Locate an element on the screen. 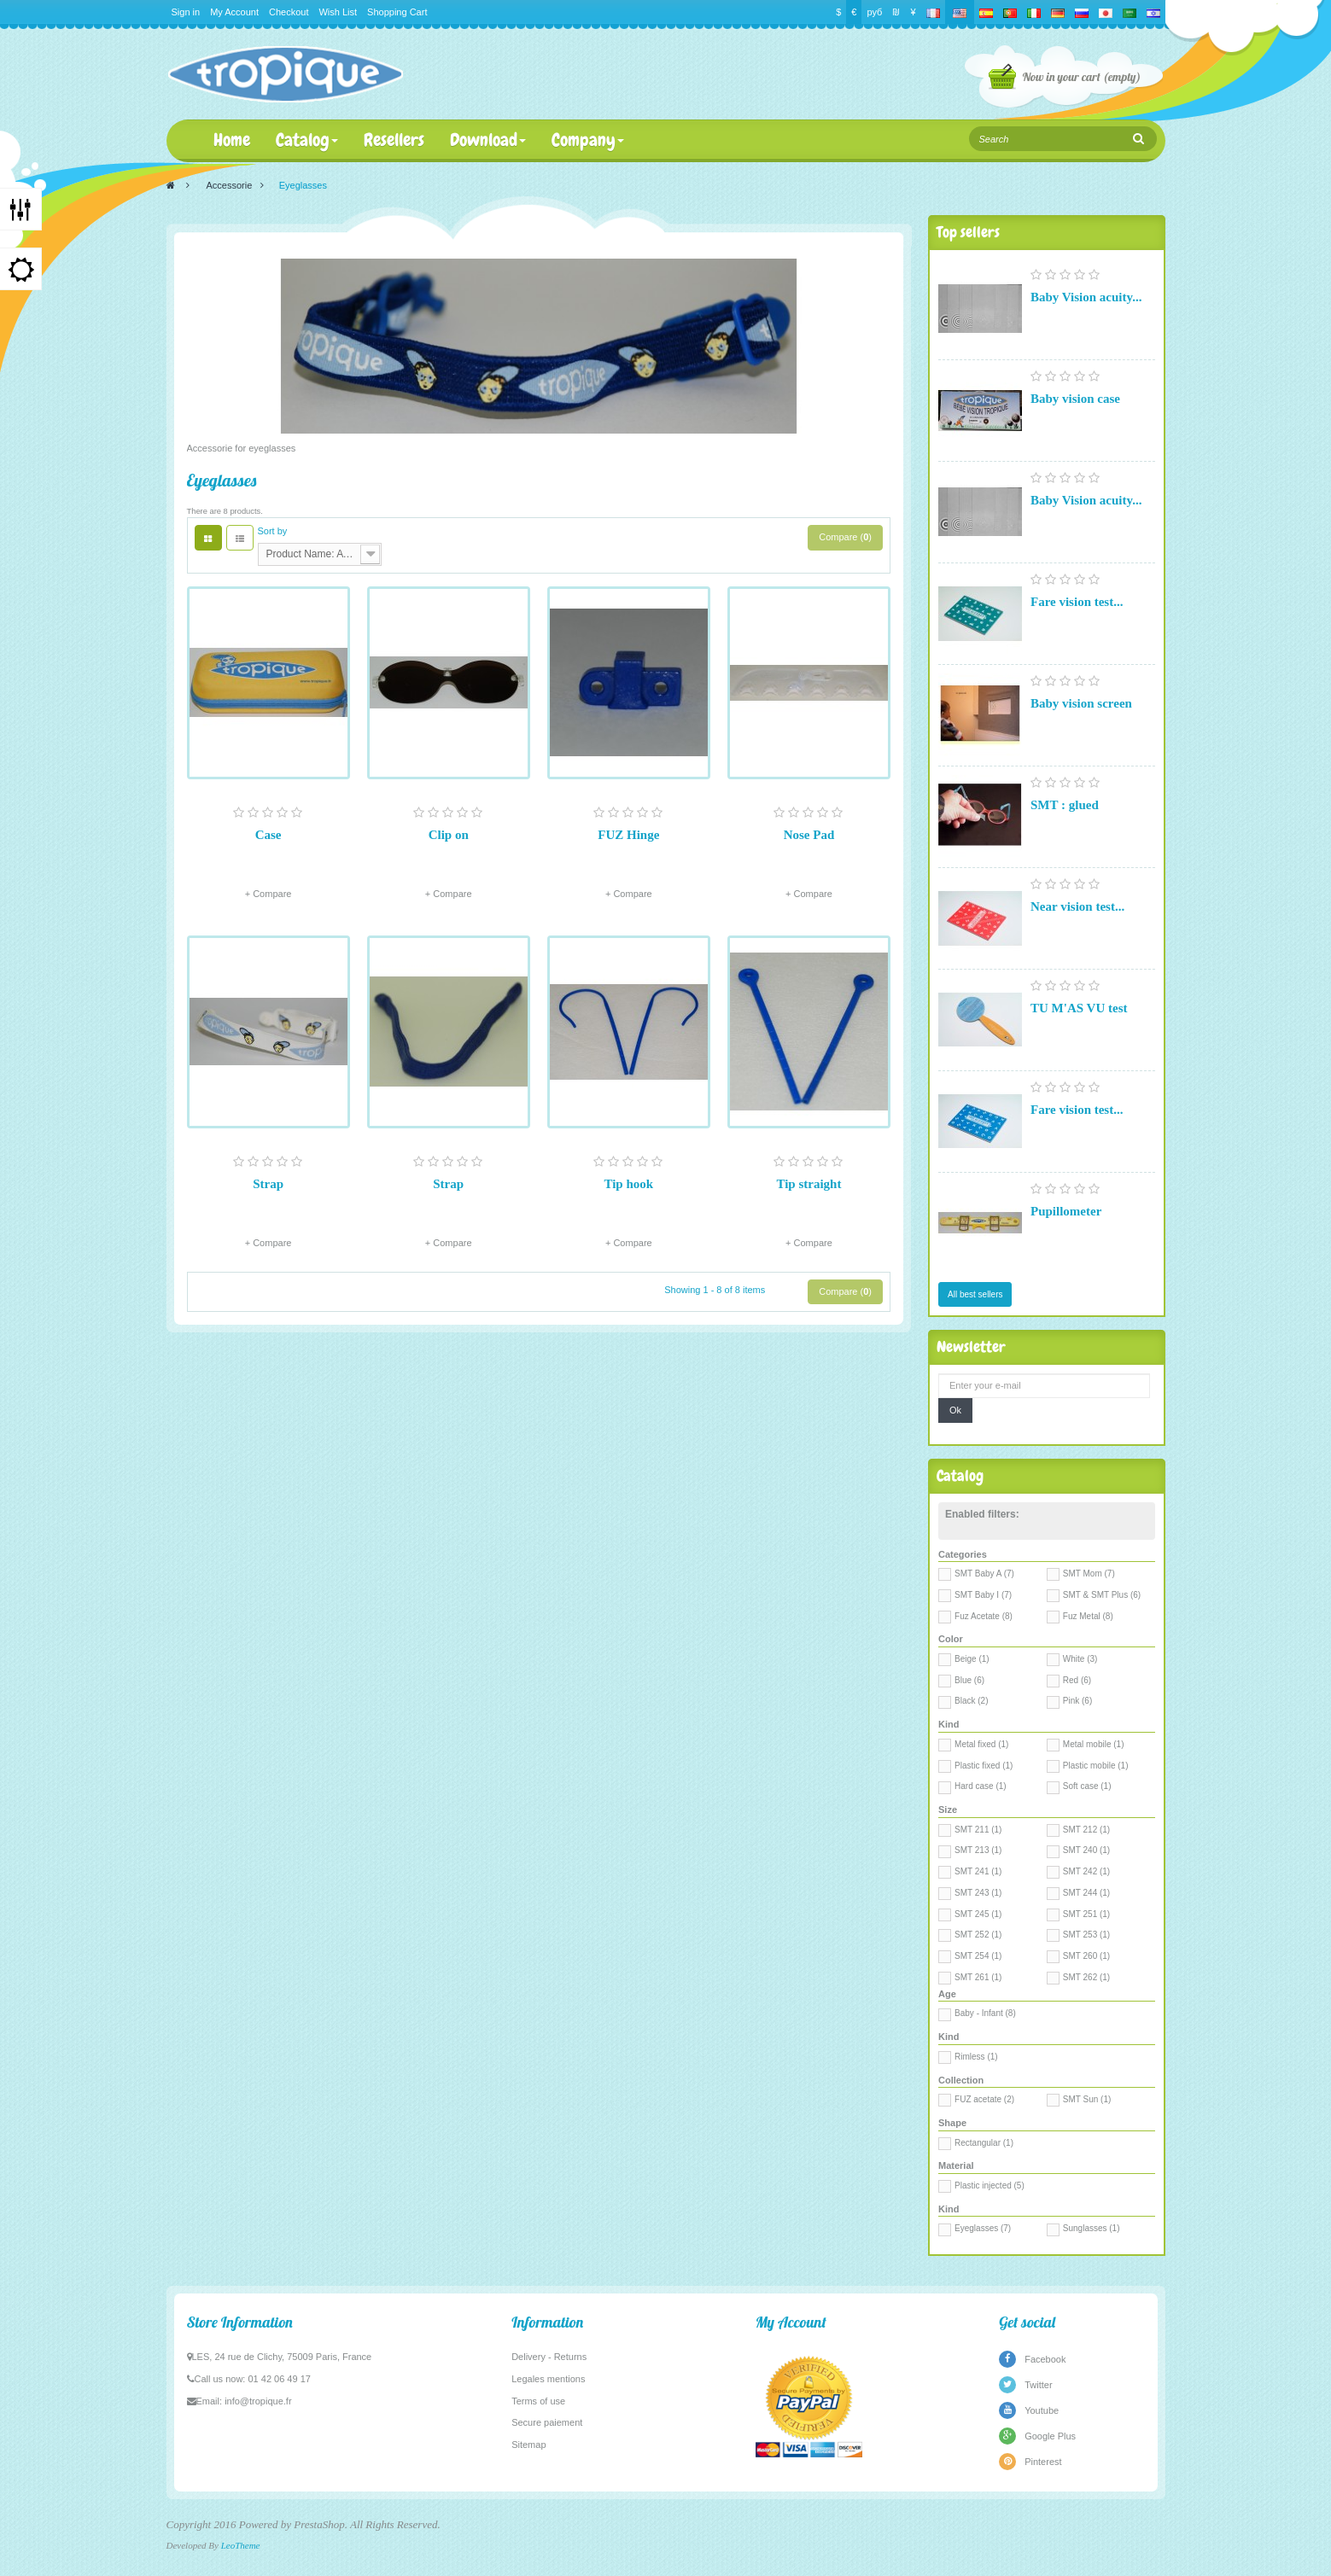 This screenshot has height=2576, width=1331. SMT Baby A is located at coordinates (984, 1573).